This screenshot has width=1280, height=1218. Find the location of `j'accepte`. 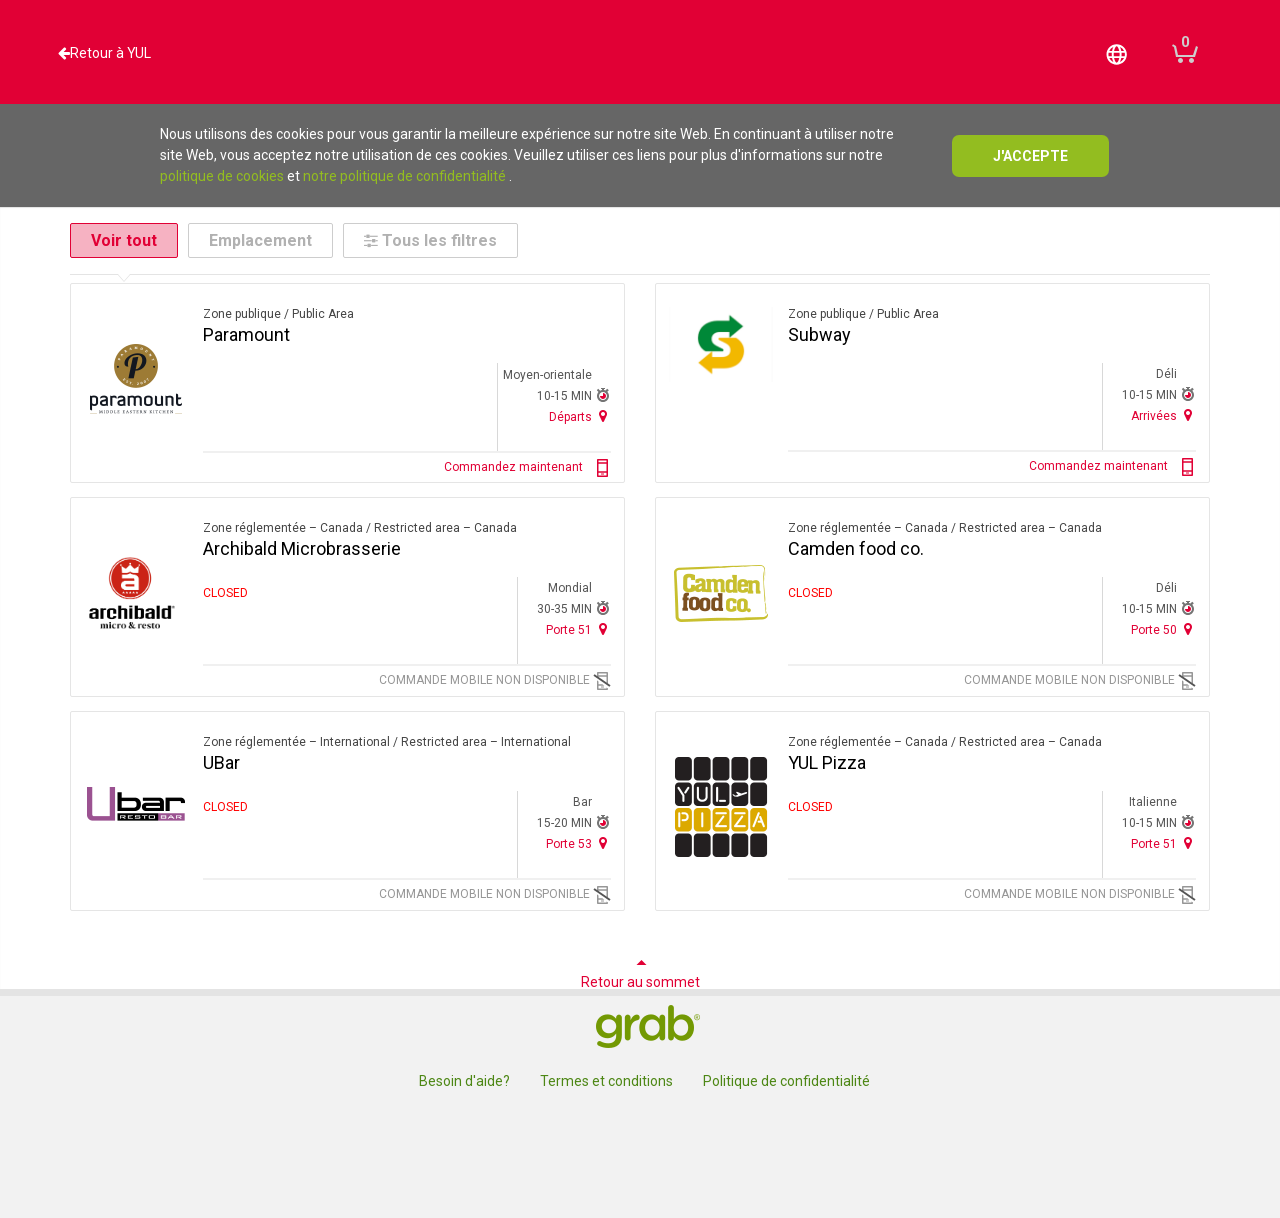

j'accepte is located at coordinates (1030, 156).